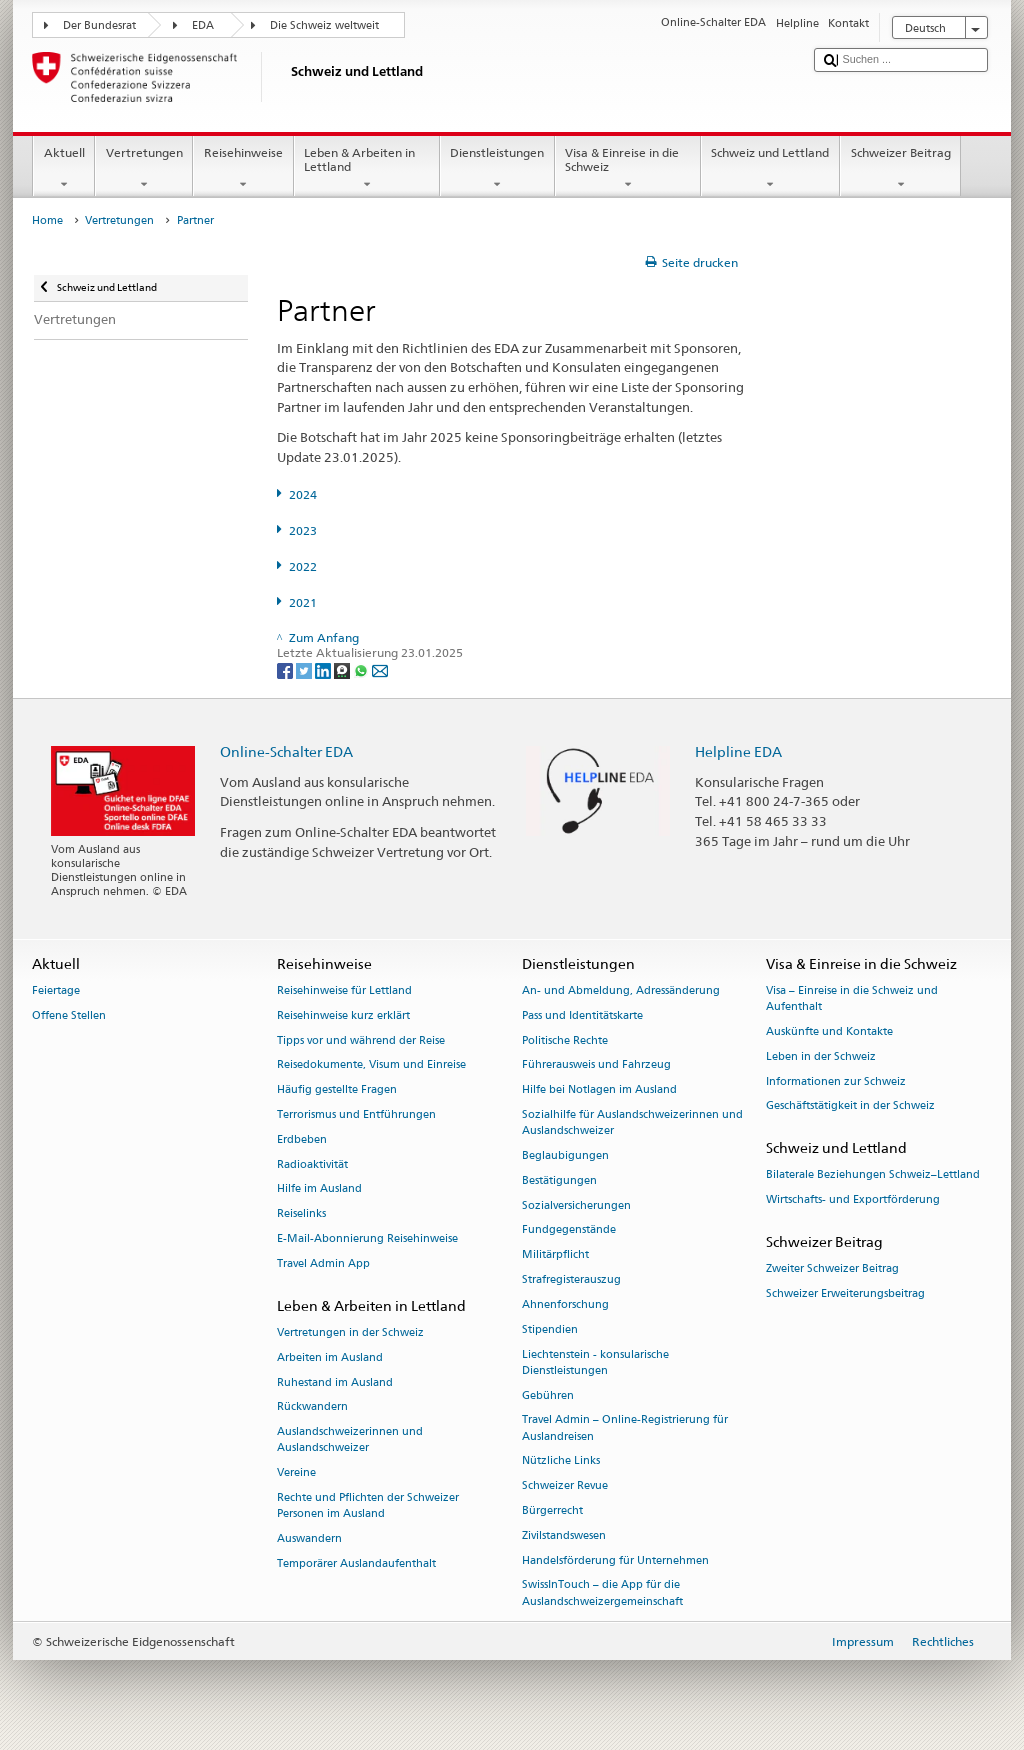 The image size is (1024, 1750). I want to click on Pass und Identitätskarte, so click(582, 1015).